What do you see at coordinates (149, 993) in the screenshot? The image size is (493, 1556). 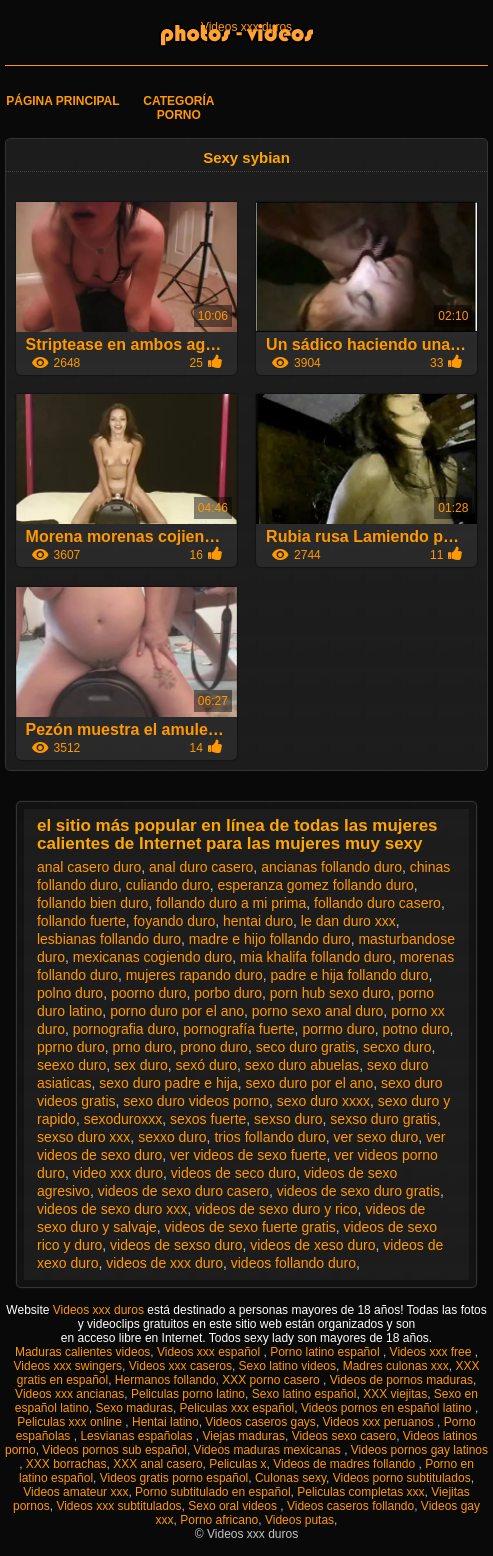 I see `poorno duro` at bounding box center [149, 993].